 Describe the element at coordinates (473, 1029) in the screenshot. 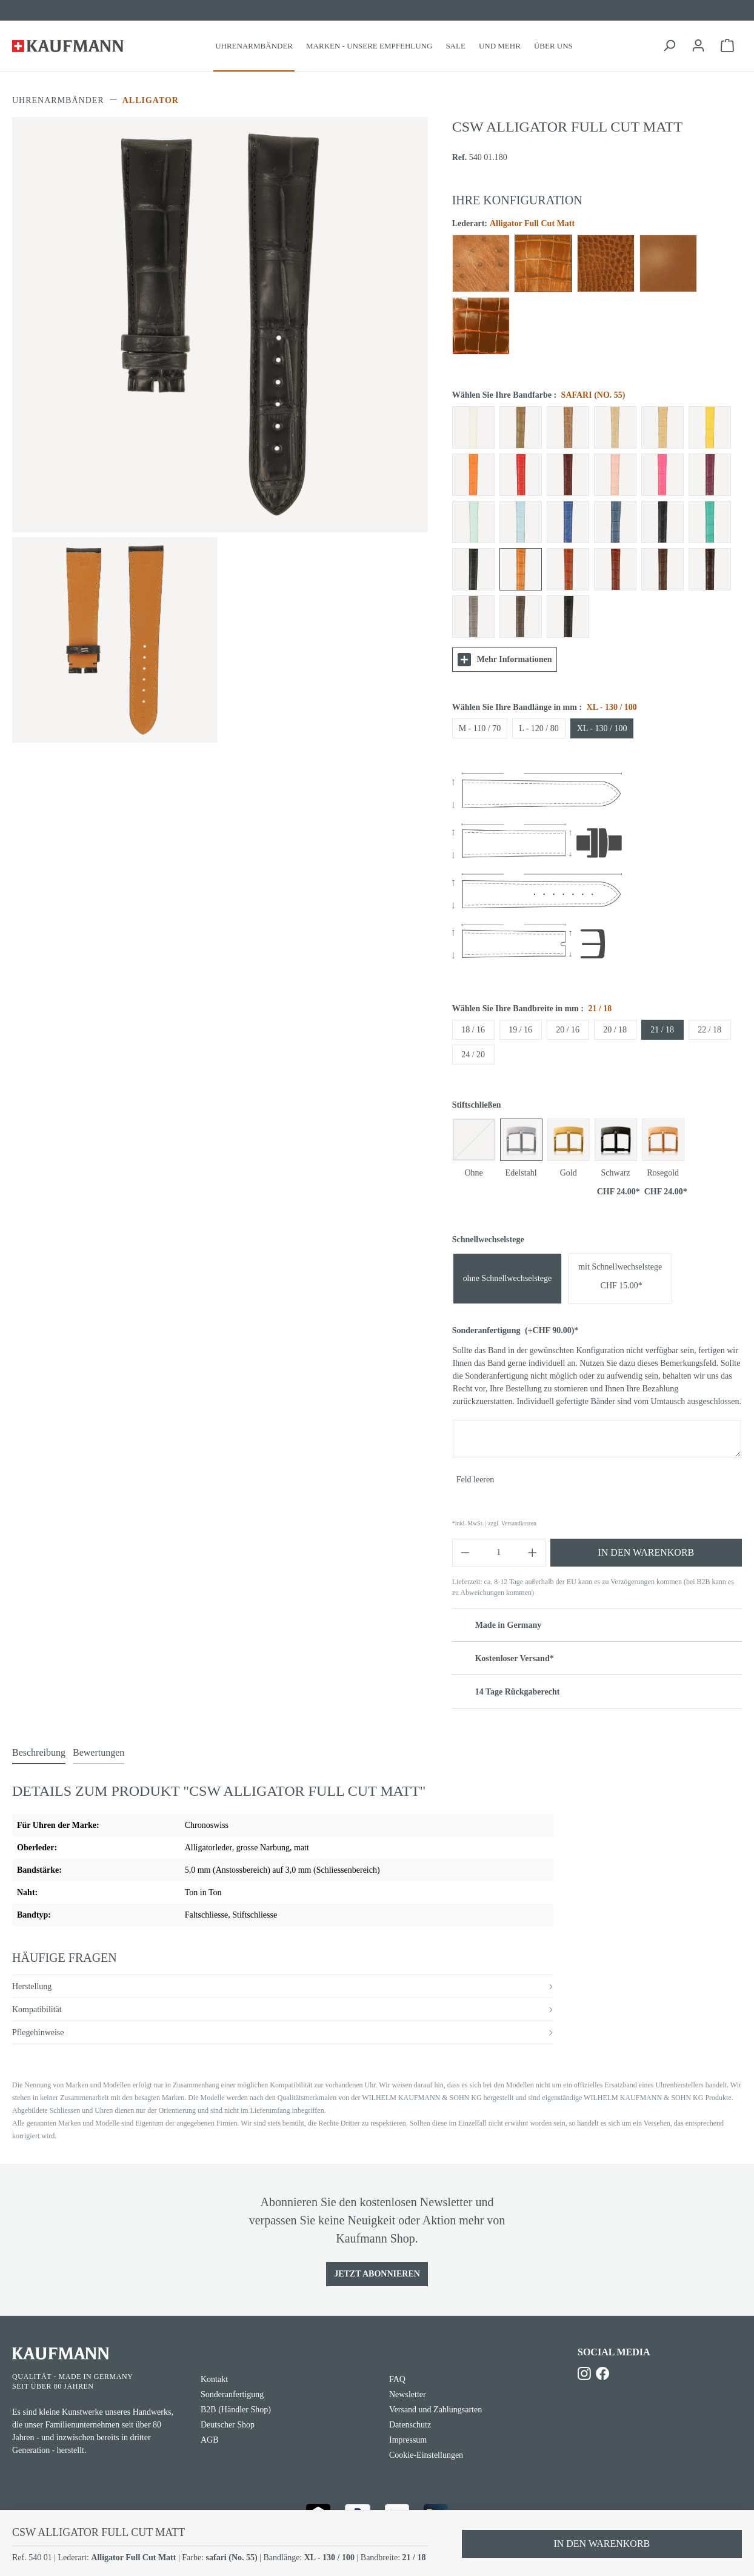

I see `18 / 16` at that location.